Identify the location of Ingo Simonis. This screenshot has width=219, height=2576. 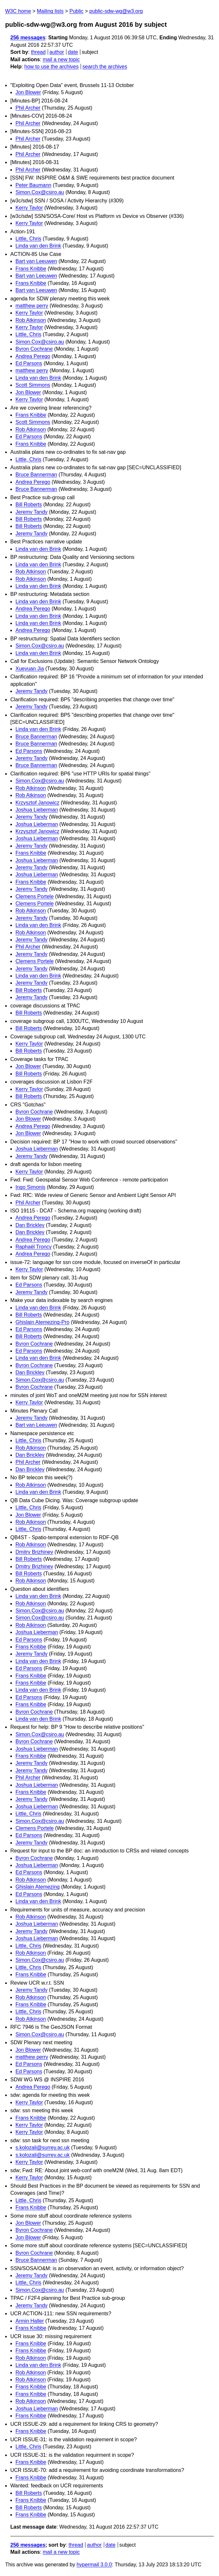
(30, 1187).